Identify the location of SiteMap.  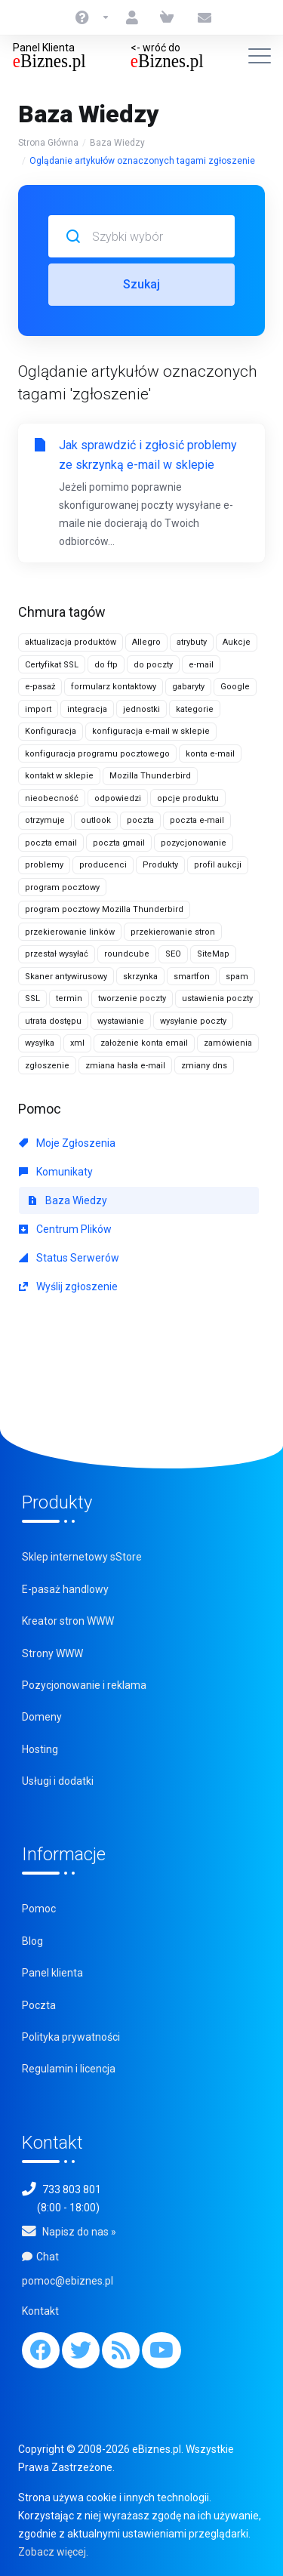
(213, 954).